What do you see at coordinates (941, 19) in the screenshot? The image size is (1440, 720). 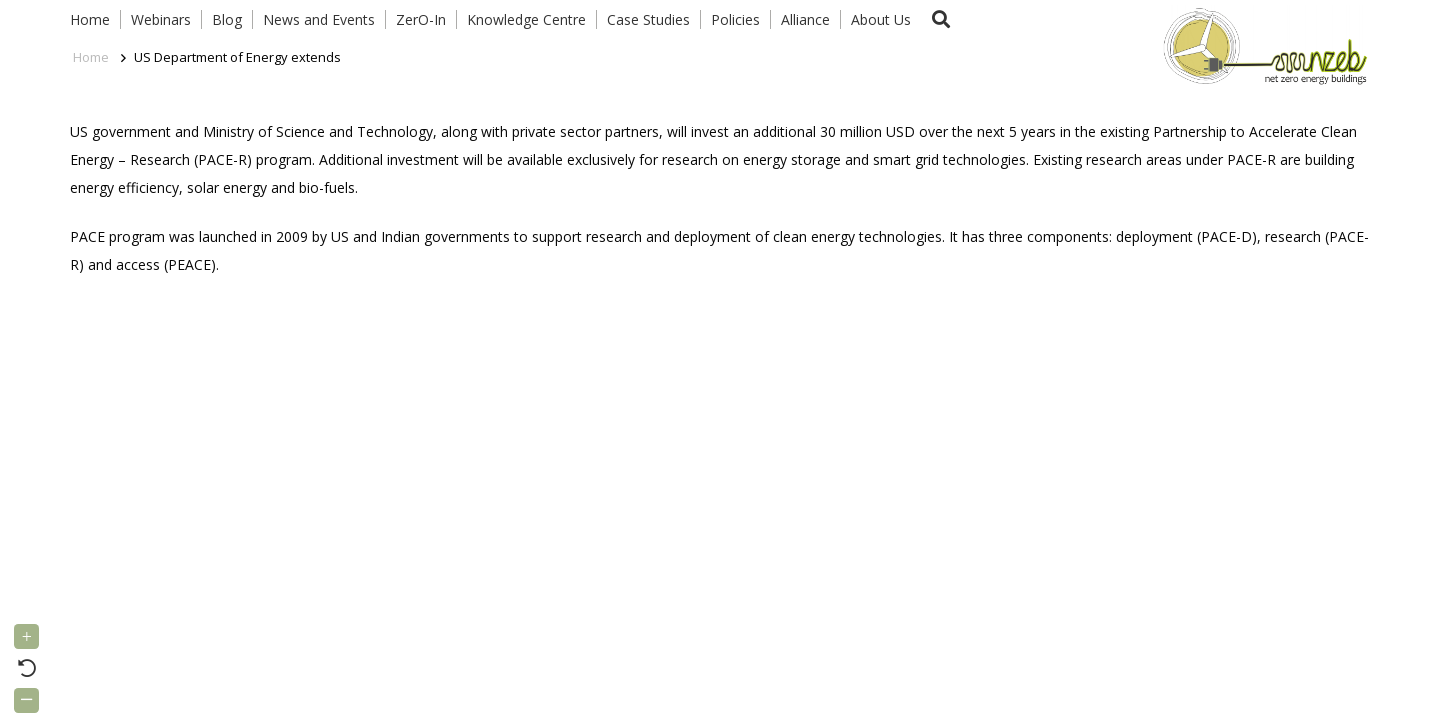 I see `[button]` at bounding box center [941, 19].